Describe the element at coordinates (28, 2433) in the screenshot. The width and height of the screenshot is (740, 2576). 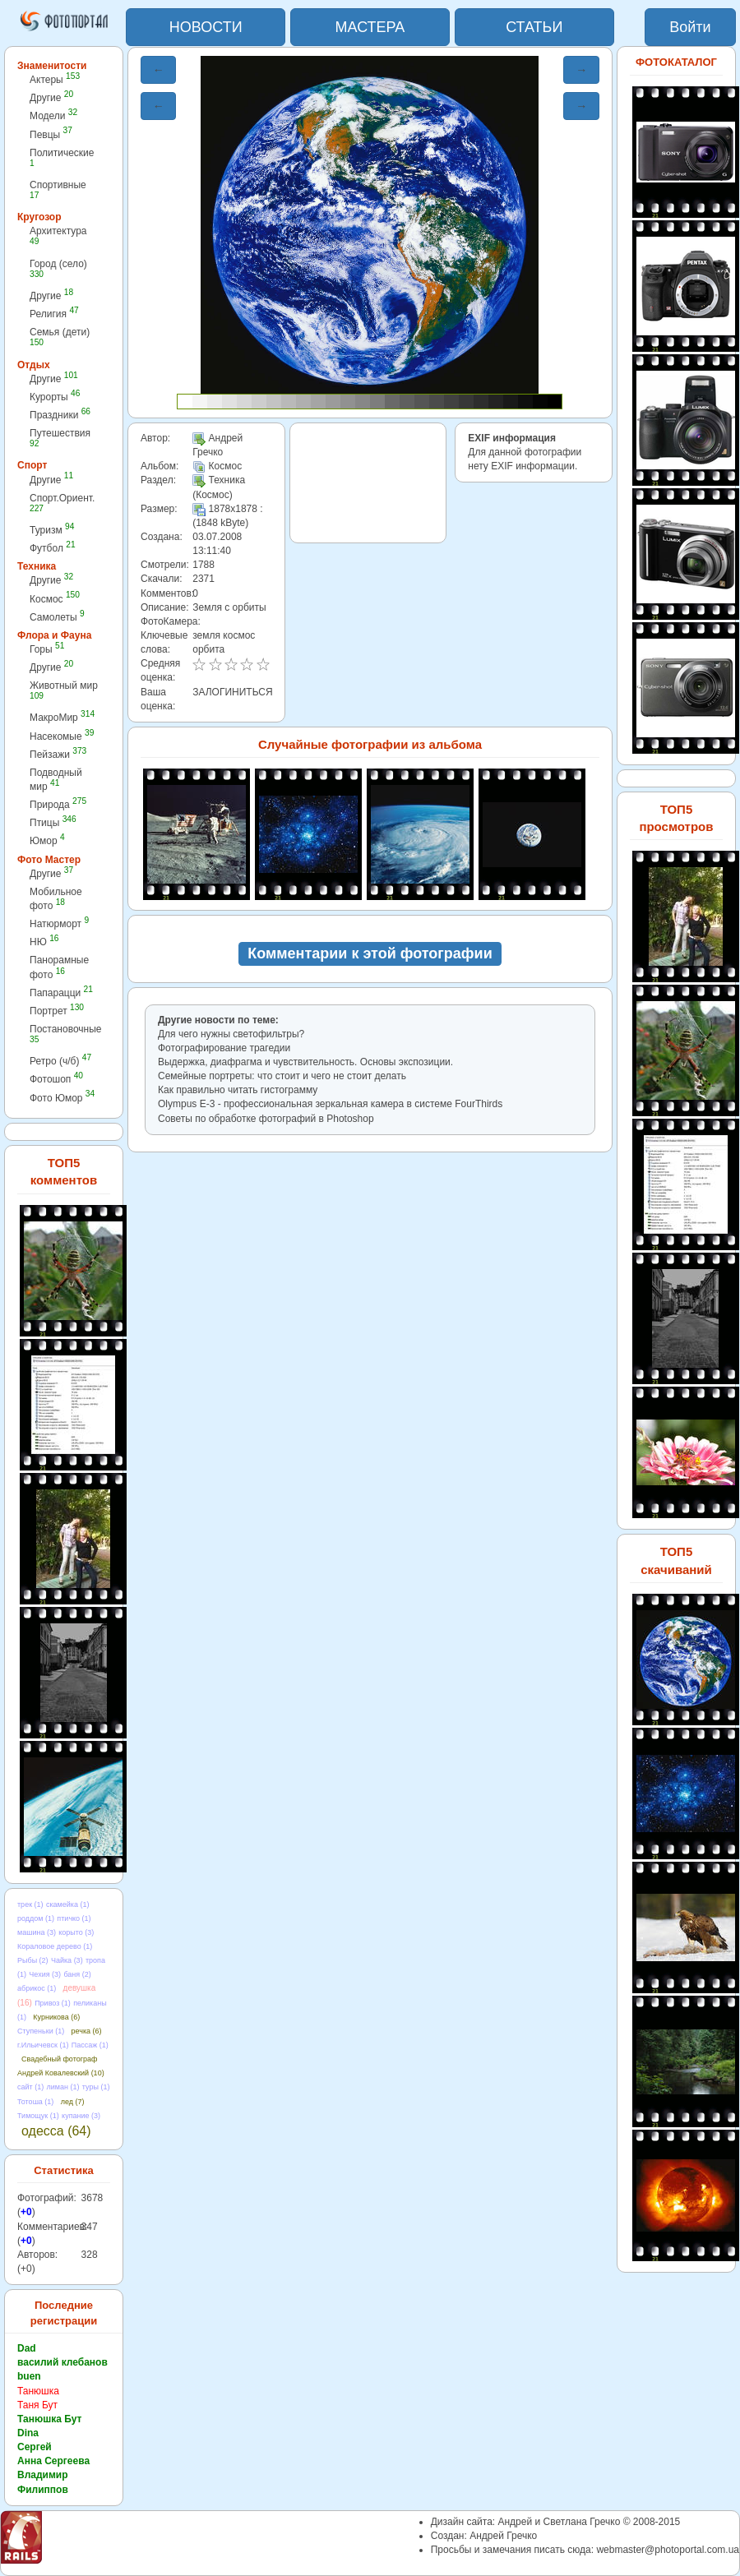
I see `Dina` at that location.